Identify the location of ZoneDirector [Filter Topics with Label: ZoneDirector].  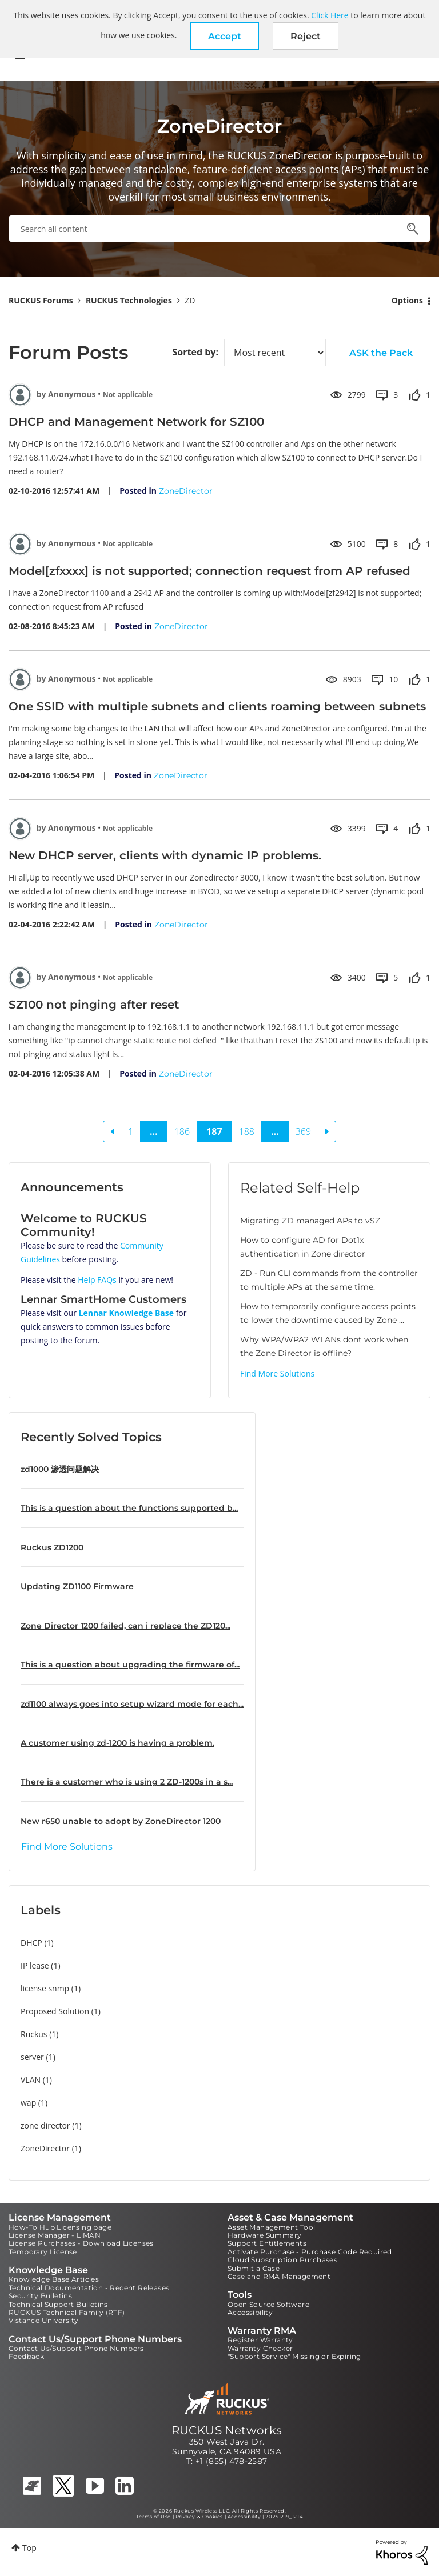
(45, 2148).